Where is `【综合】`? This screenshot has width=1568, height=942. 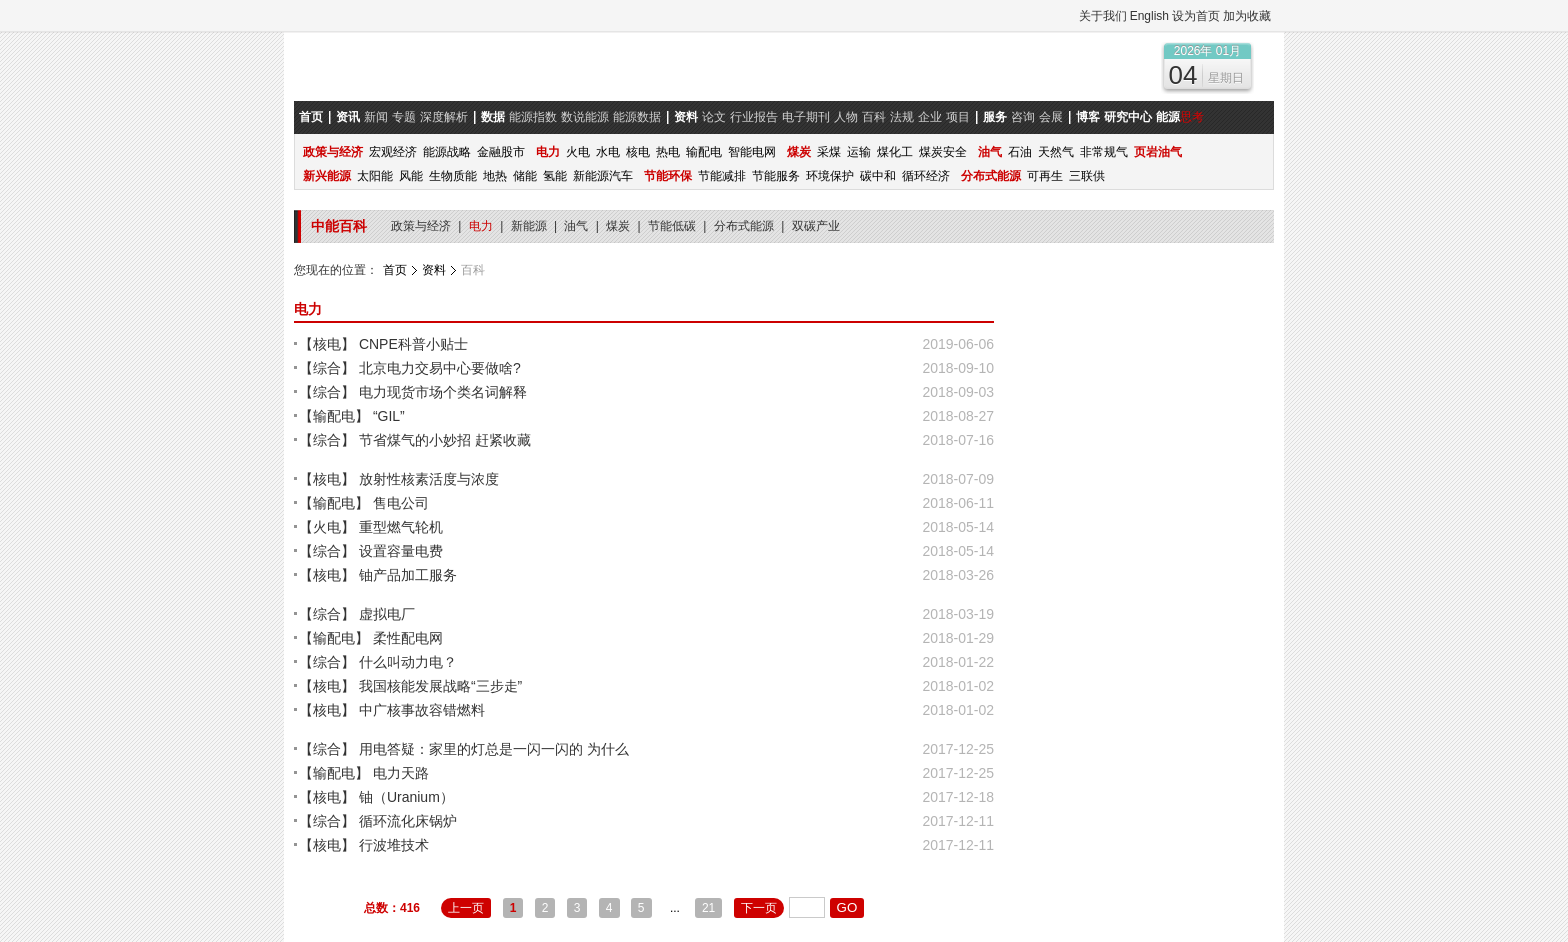
【综合】 is located at coordinates (327, 368).